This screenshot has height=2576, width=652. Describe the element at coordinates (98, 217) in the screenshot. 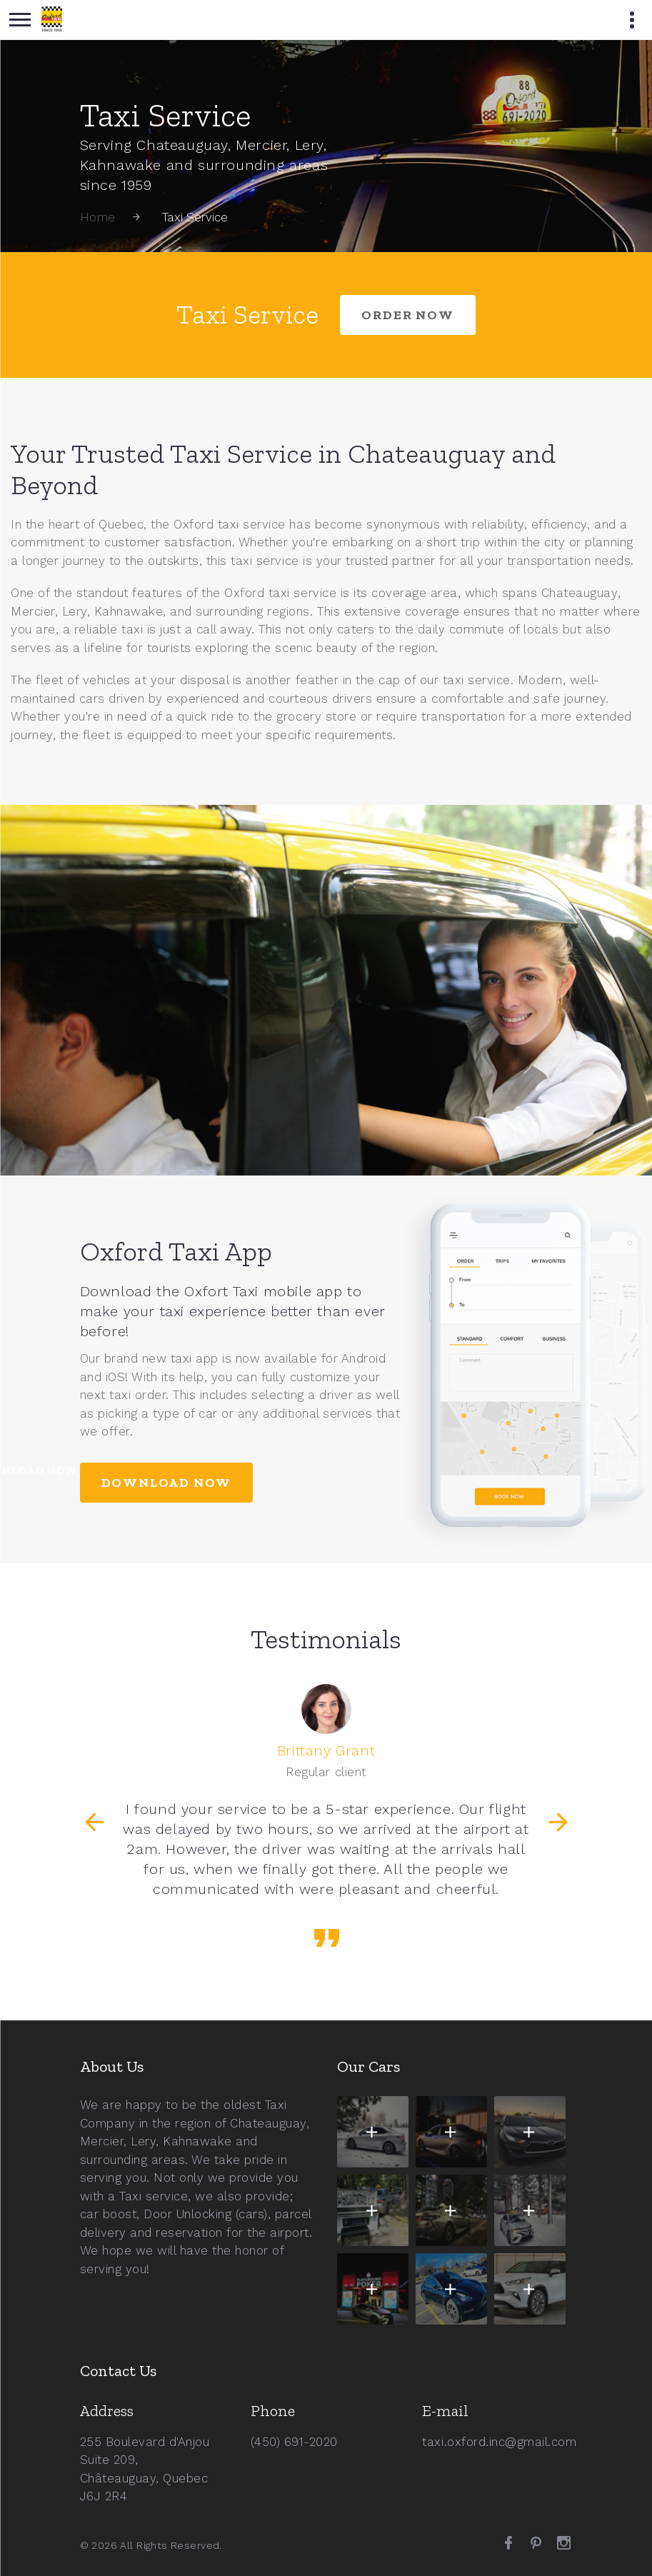

I see `Home` at that location.